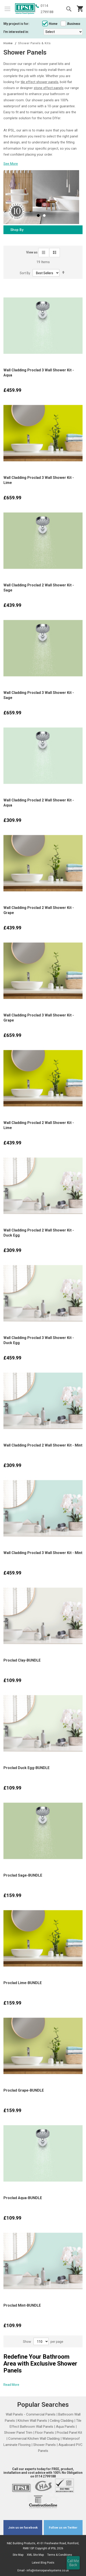  What do you see at coordinates (16, 32) in the screenshot?
I see `I'm interested in:` at bounding box center [16, 32].